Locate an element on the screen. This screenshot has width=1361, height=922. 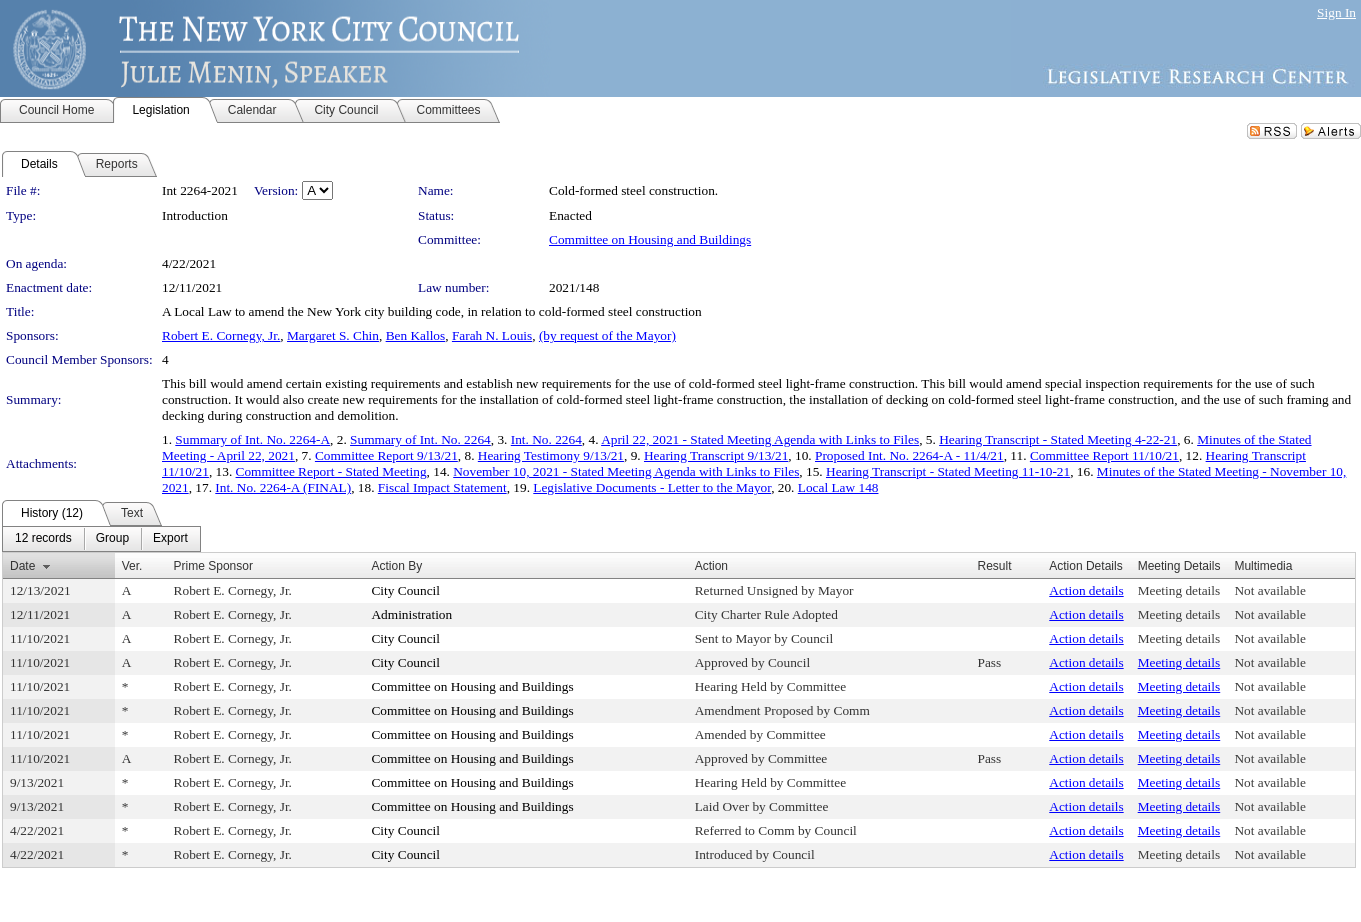
Sign In is located at coordinates (1336, 12).